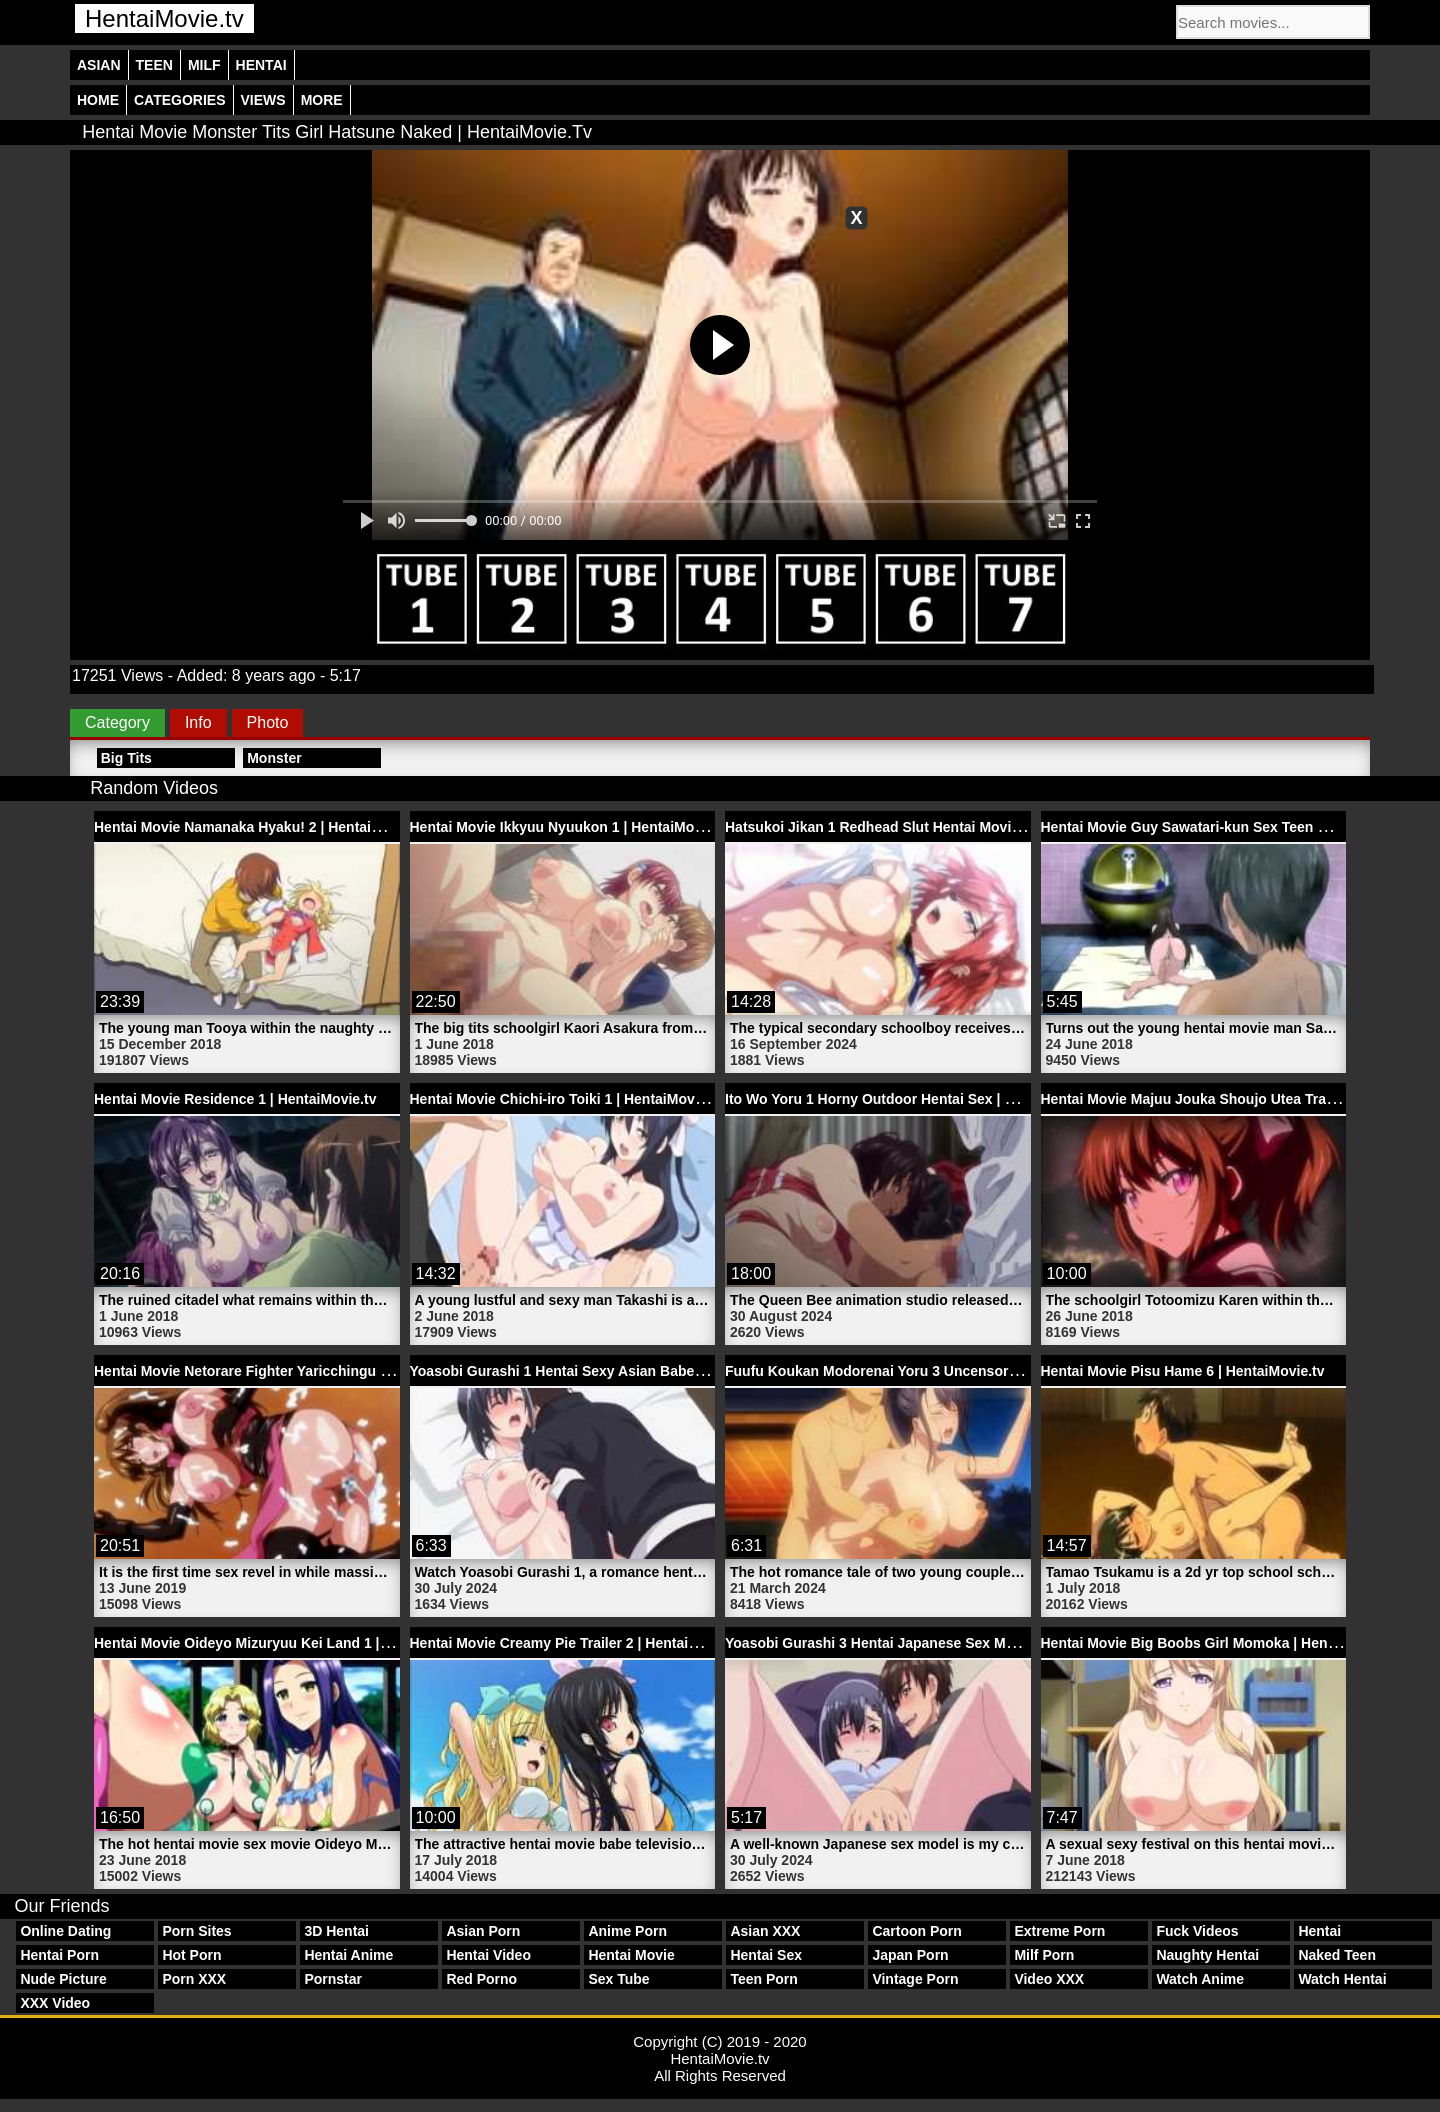  I want to click on Anime Porn, so click(627, 1931).